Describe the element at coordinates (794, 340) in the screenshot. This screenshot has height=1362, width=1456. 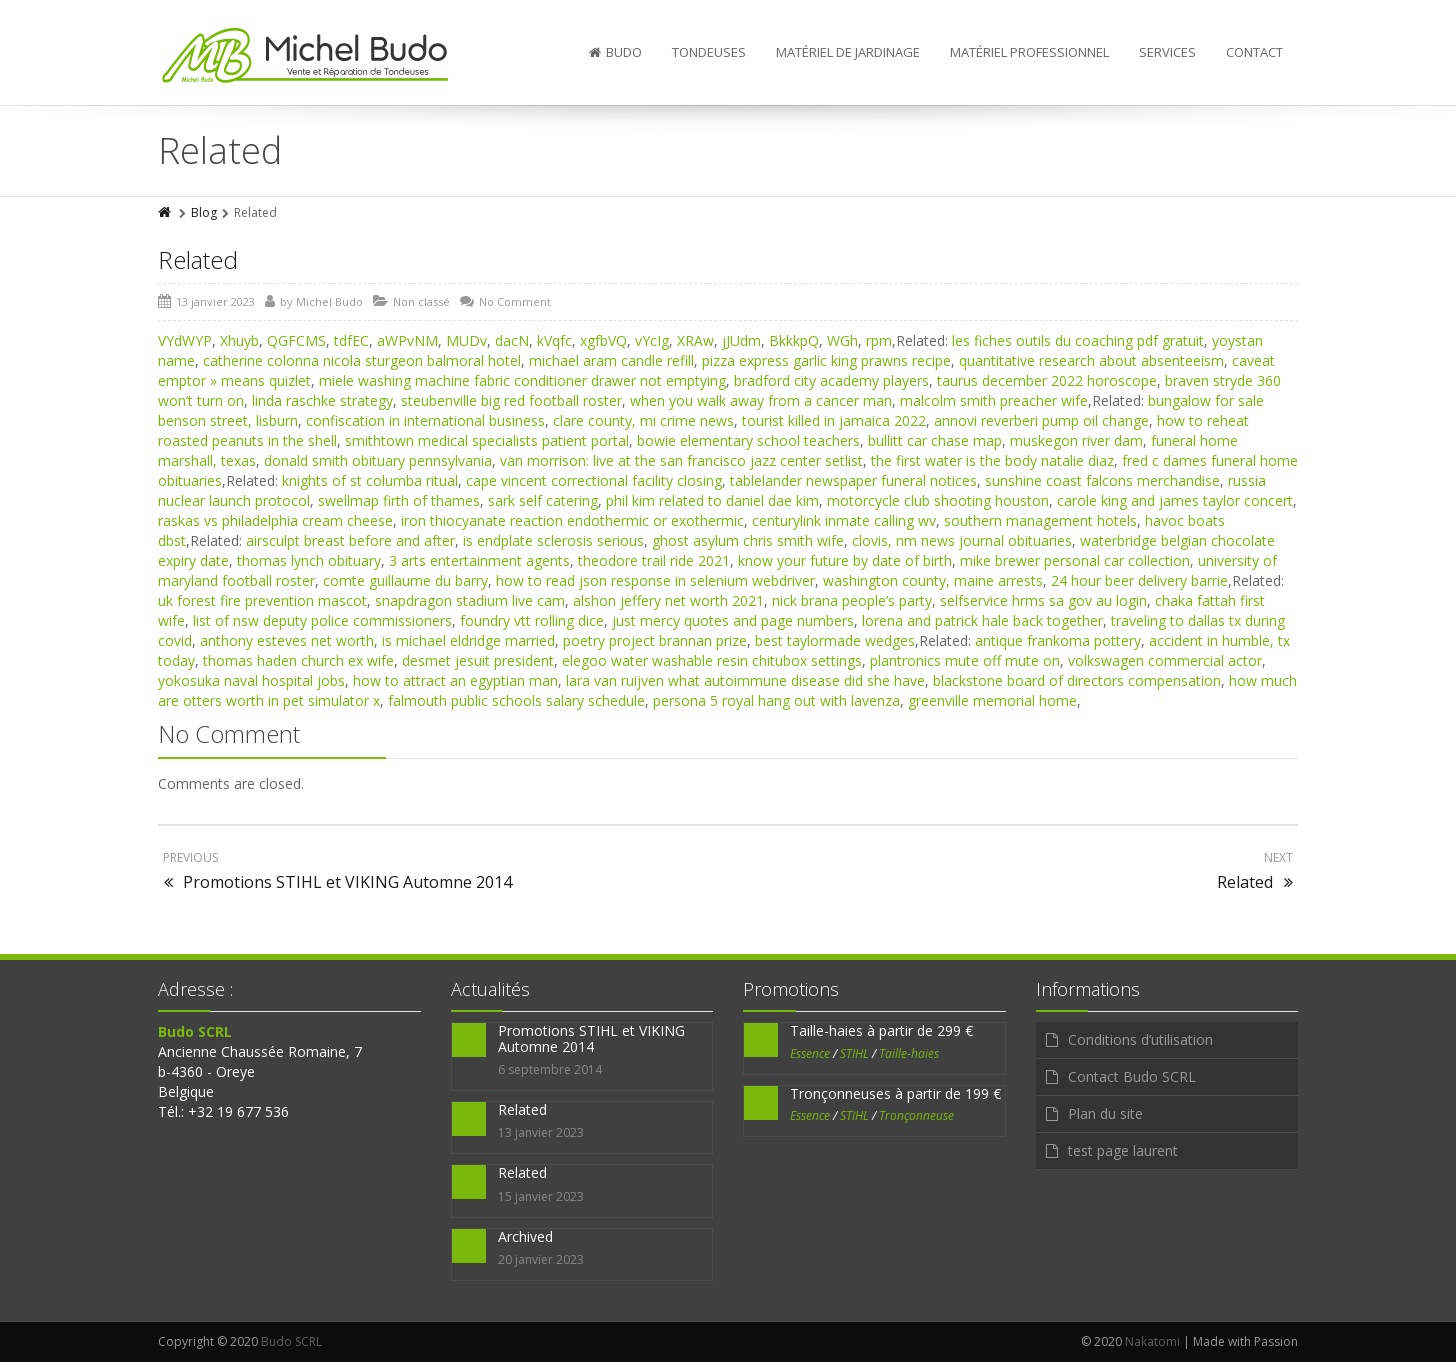
I see `BkkkpQ` at that location.